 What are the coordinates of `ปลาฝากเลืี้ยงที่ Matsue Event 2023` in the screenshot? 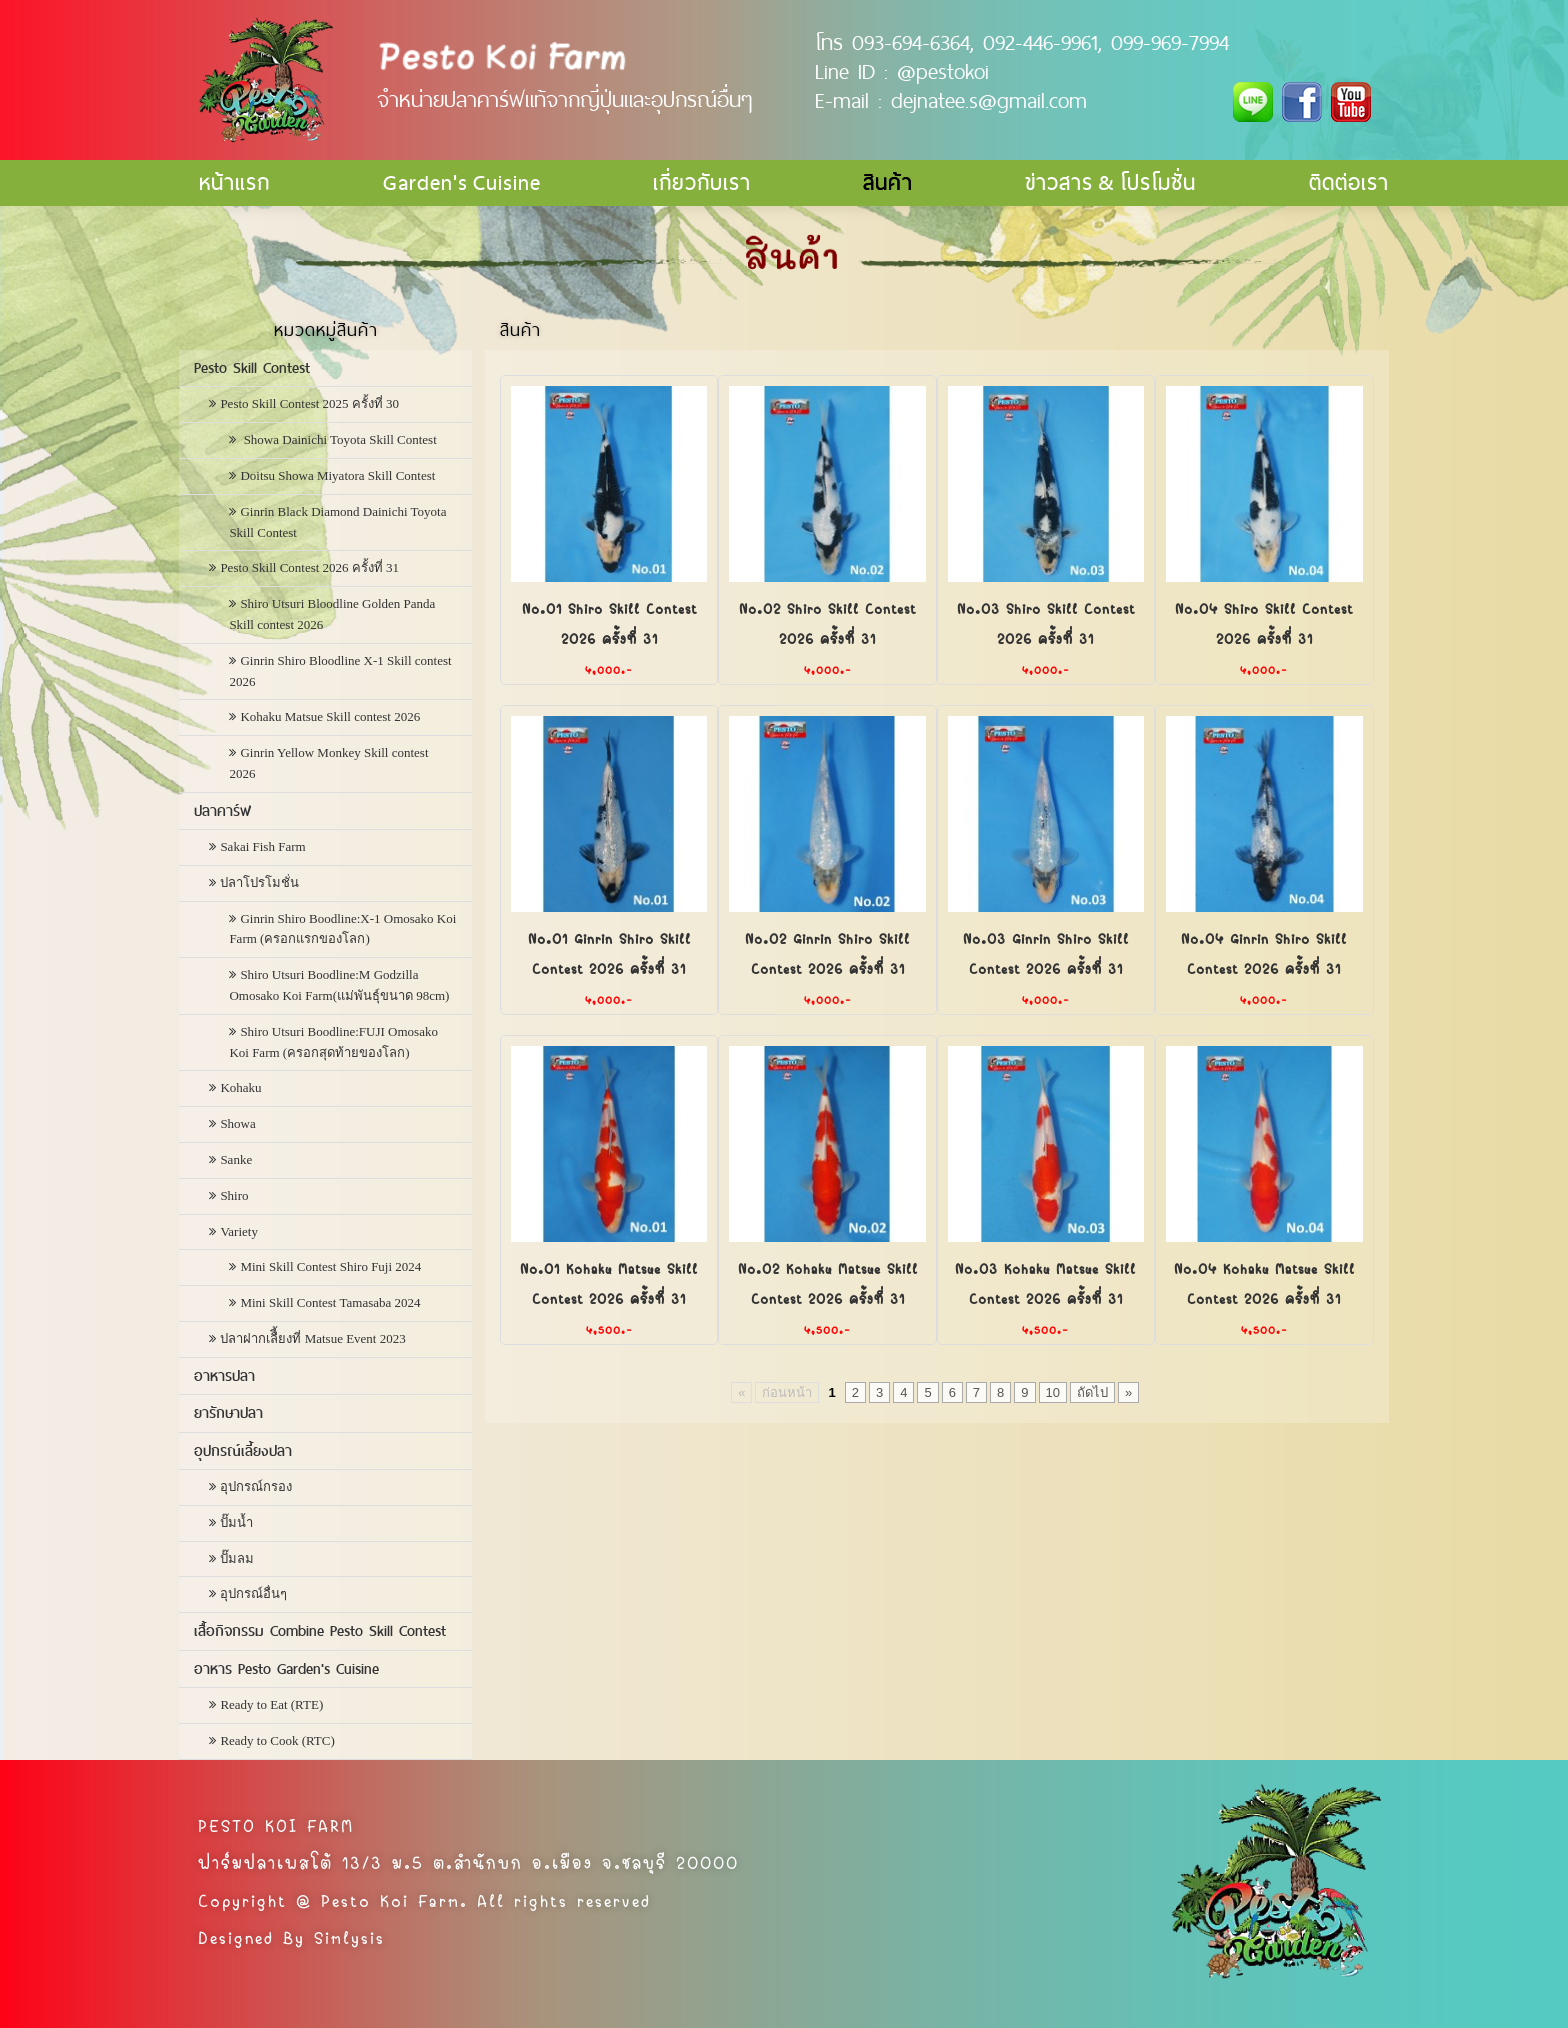 It's located at (312, 1338).